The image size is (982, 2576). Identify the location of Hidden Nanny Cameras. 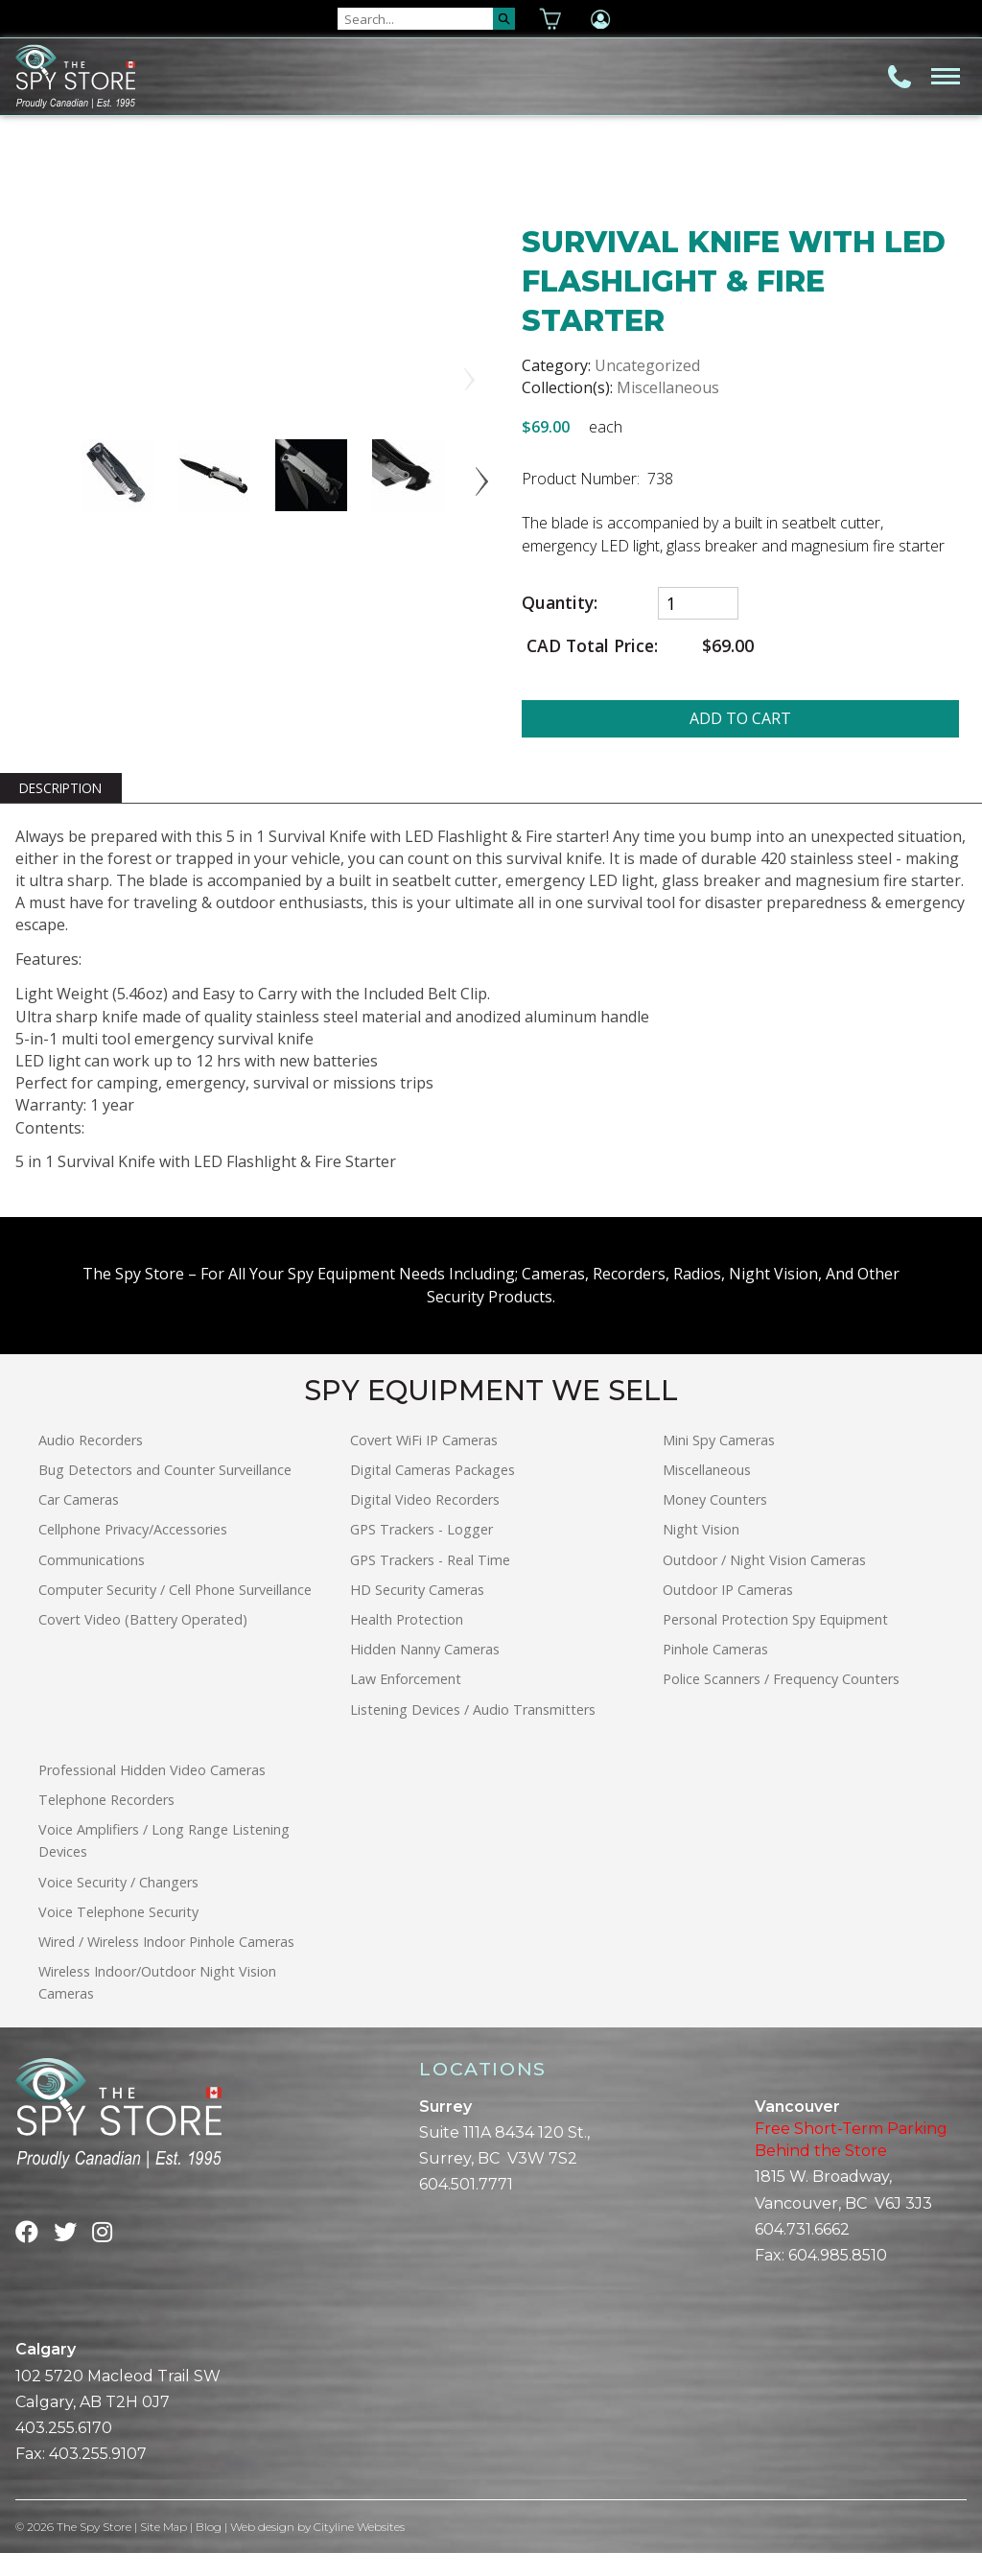
(425, 1671).